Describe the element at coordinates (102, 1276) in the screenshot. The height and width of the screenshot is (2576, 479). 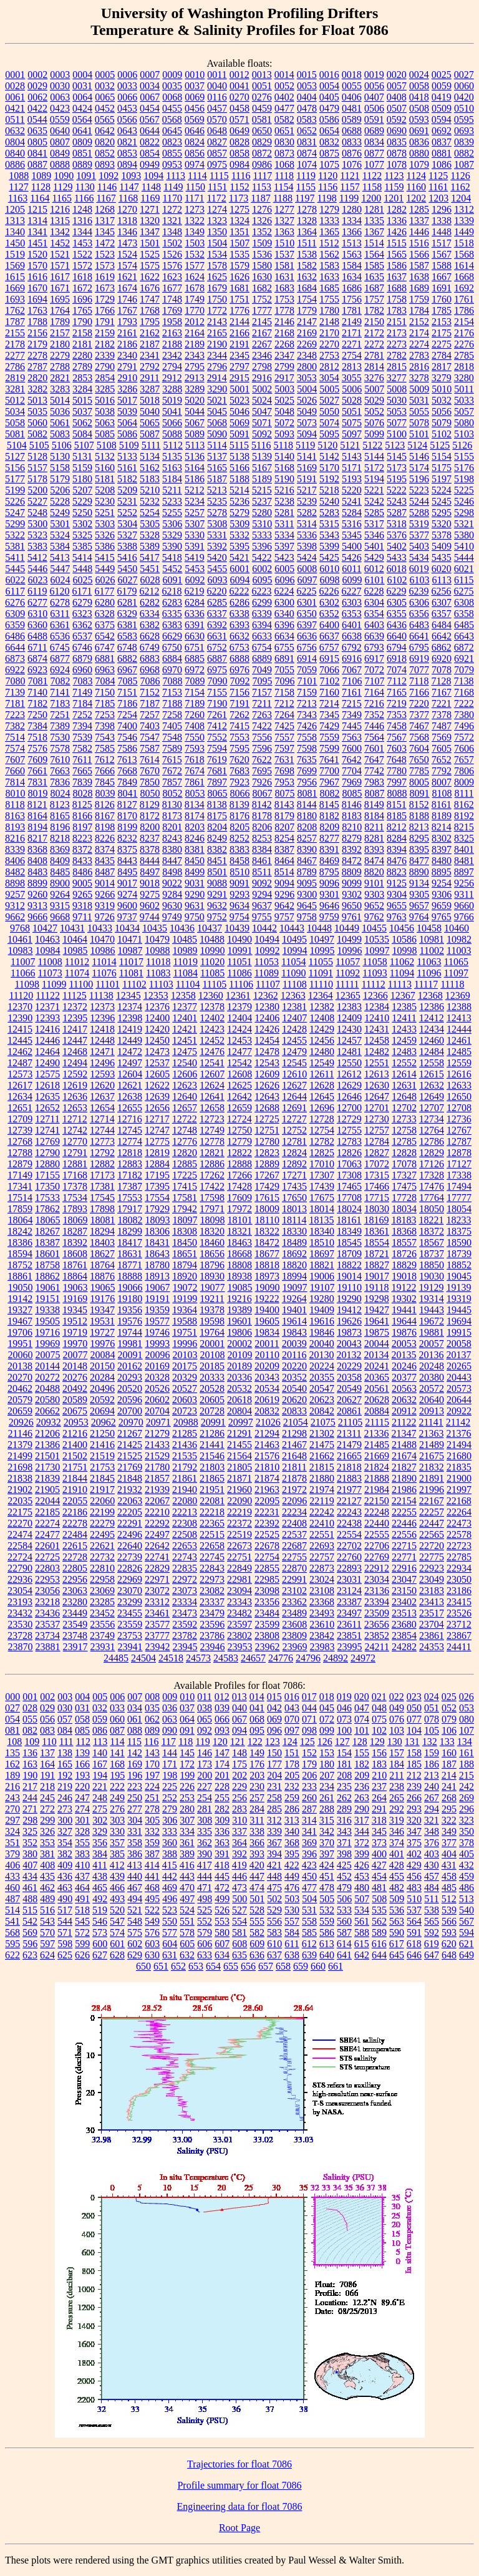
I see `18876` at that location.